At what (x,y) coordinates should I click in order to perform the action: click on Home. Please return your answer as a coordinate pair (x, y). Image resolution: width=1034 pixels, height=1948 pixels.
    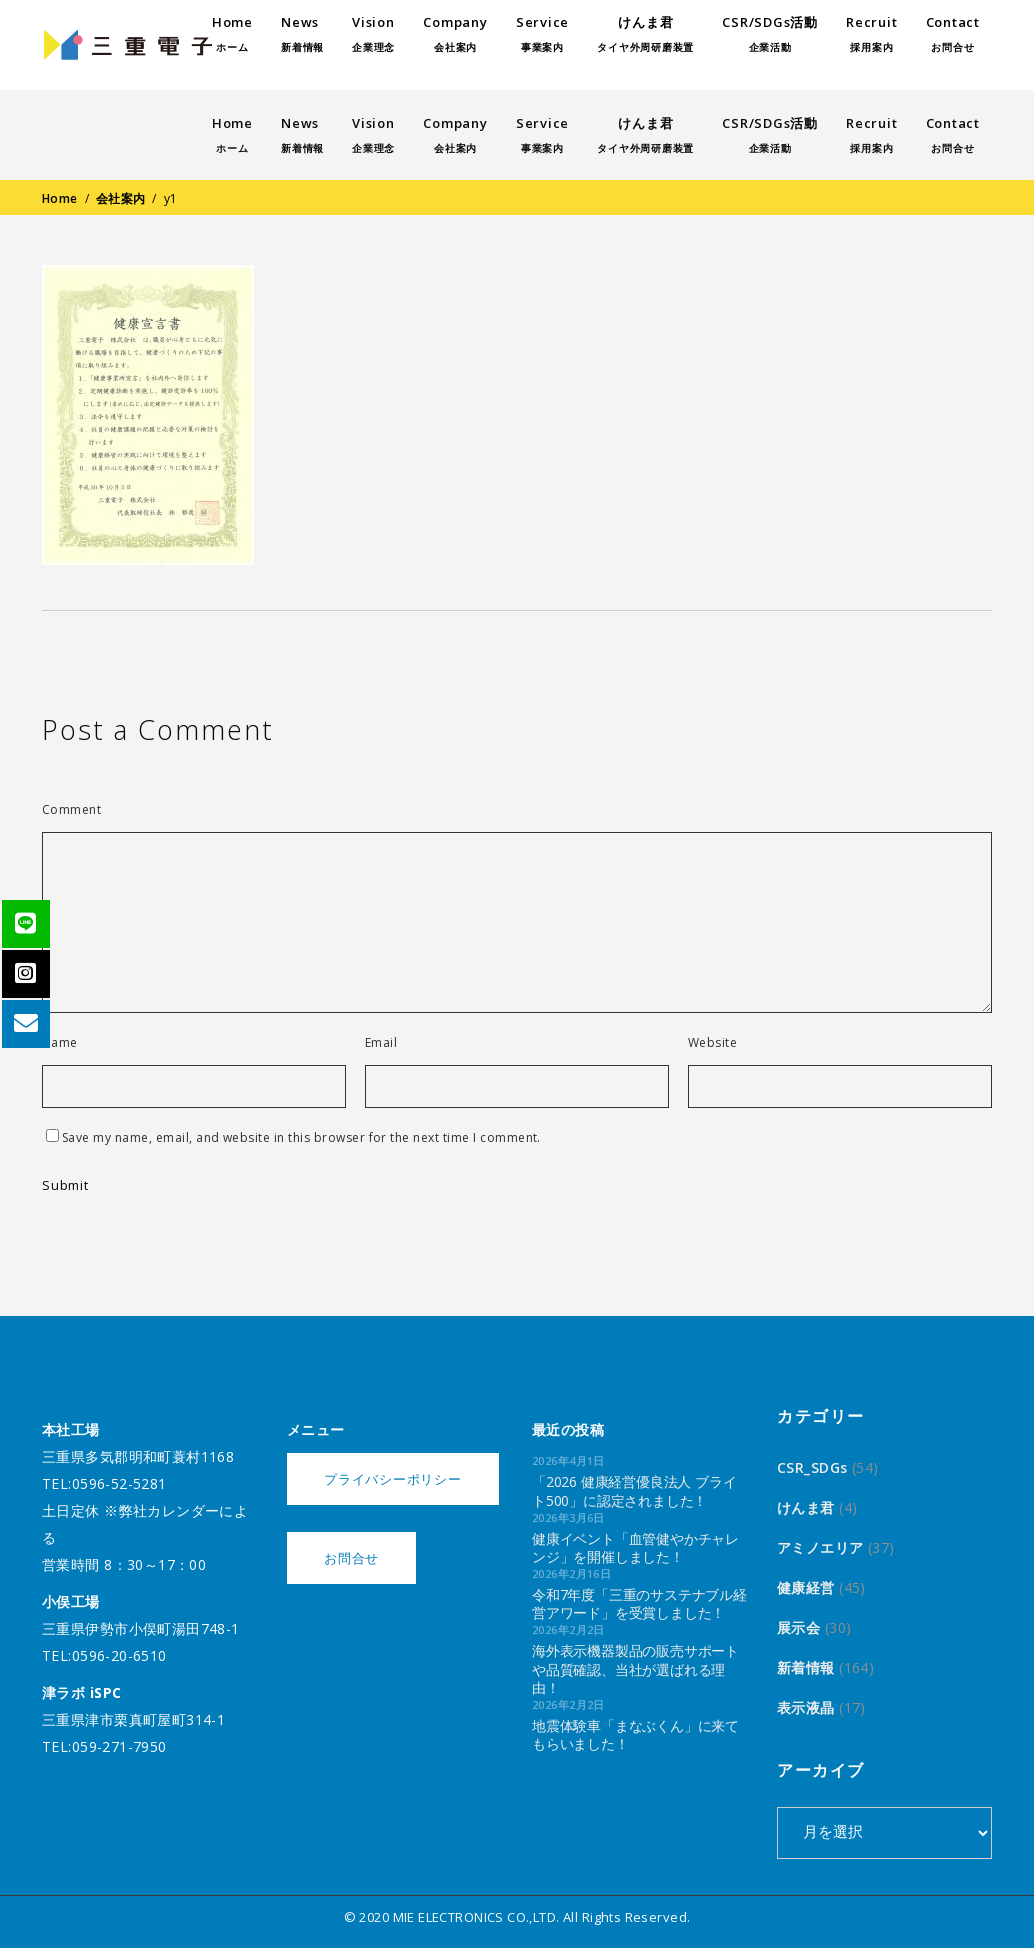
    Looking at the image, I should click on (60, 198).